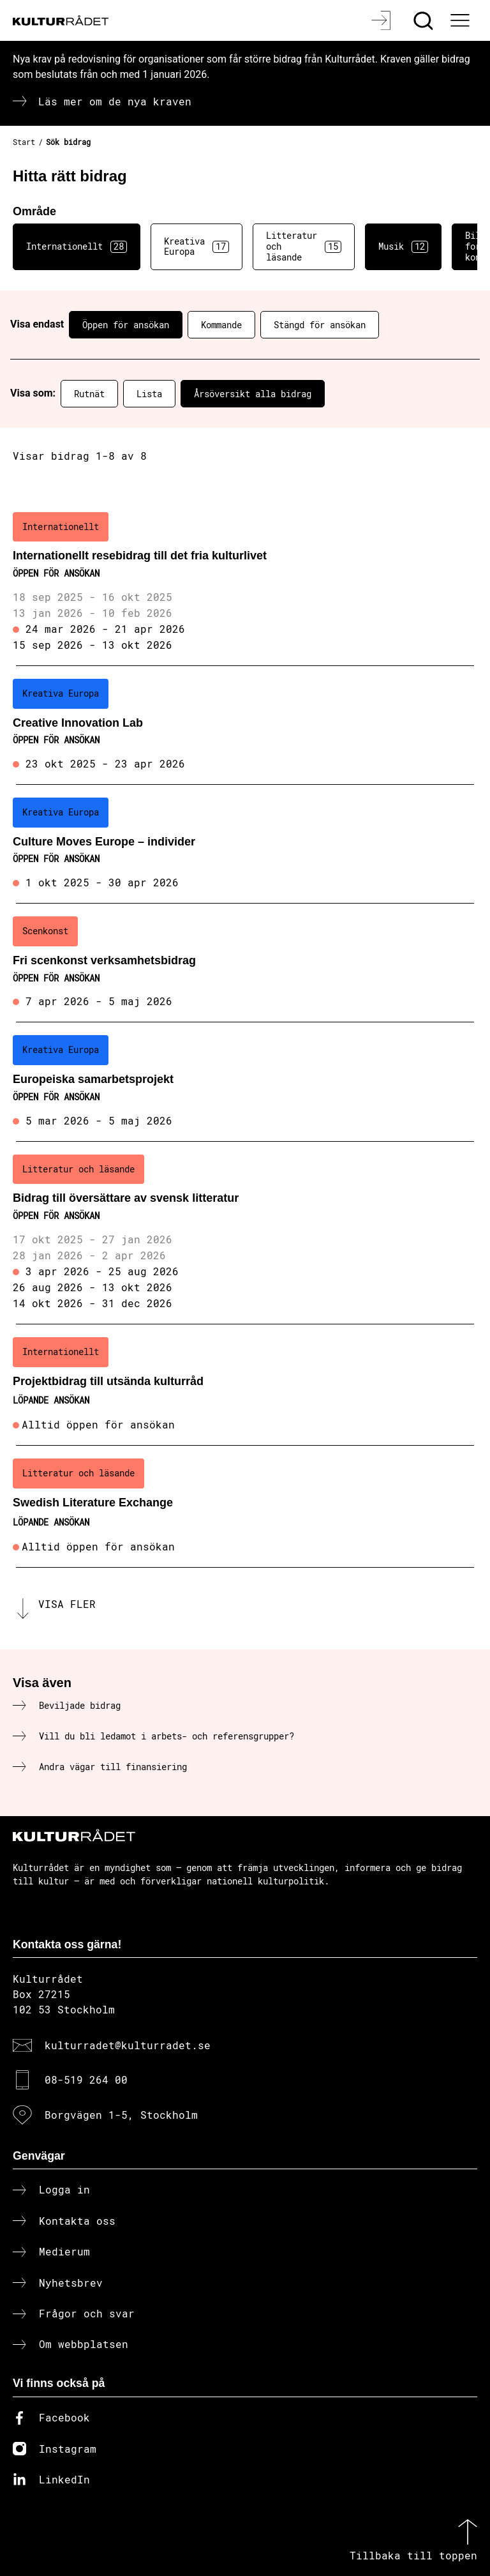  Describe the element at coordinates (245, 844) in the screenshot. I see `[Culture Moves Europe – individer (..) Öppen för ansökan]` at that location.